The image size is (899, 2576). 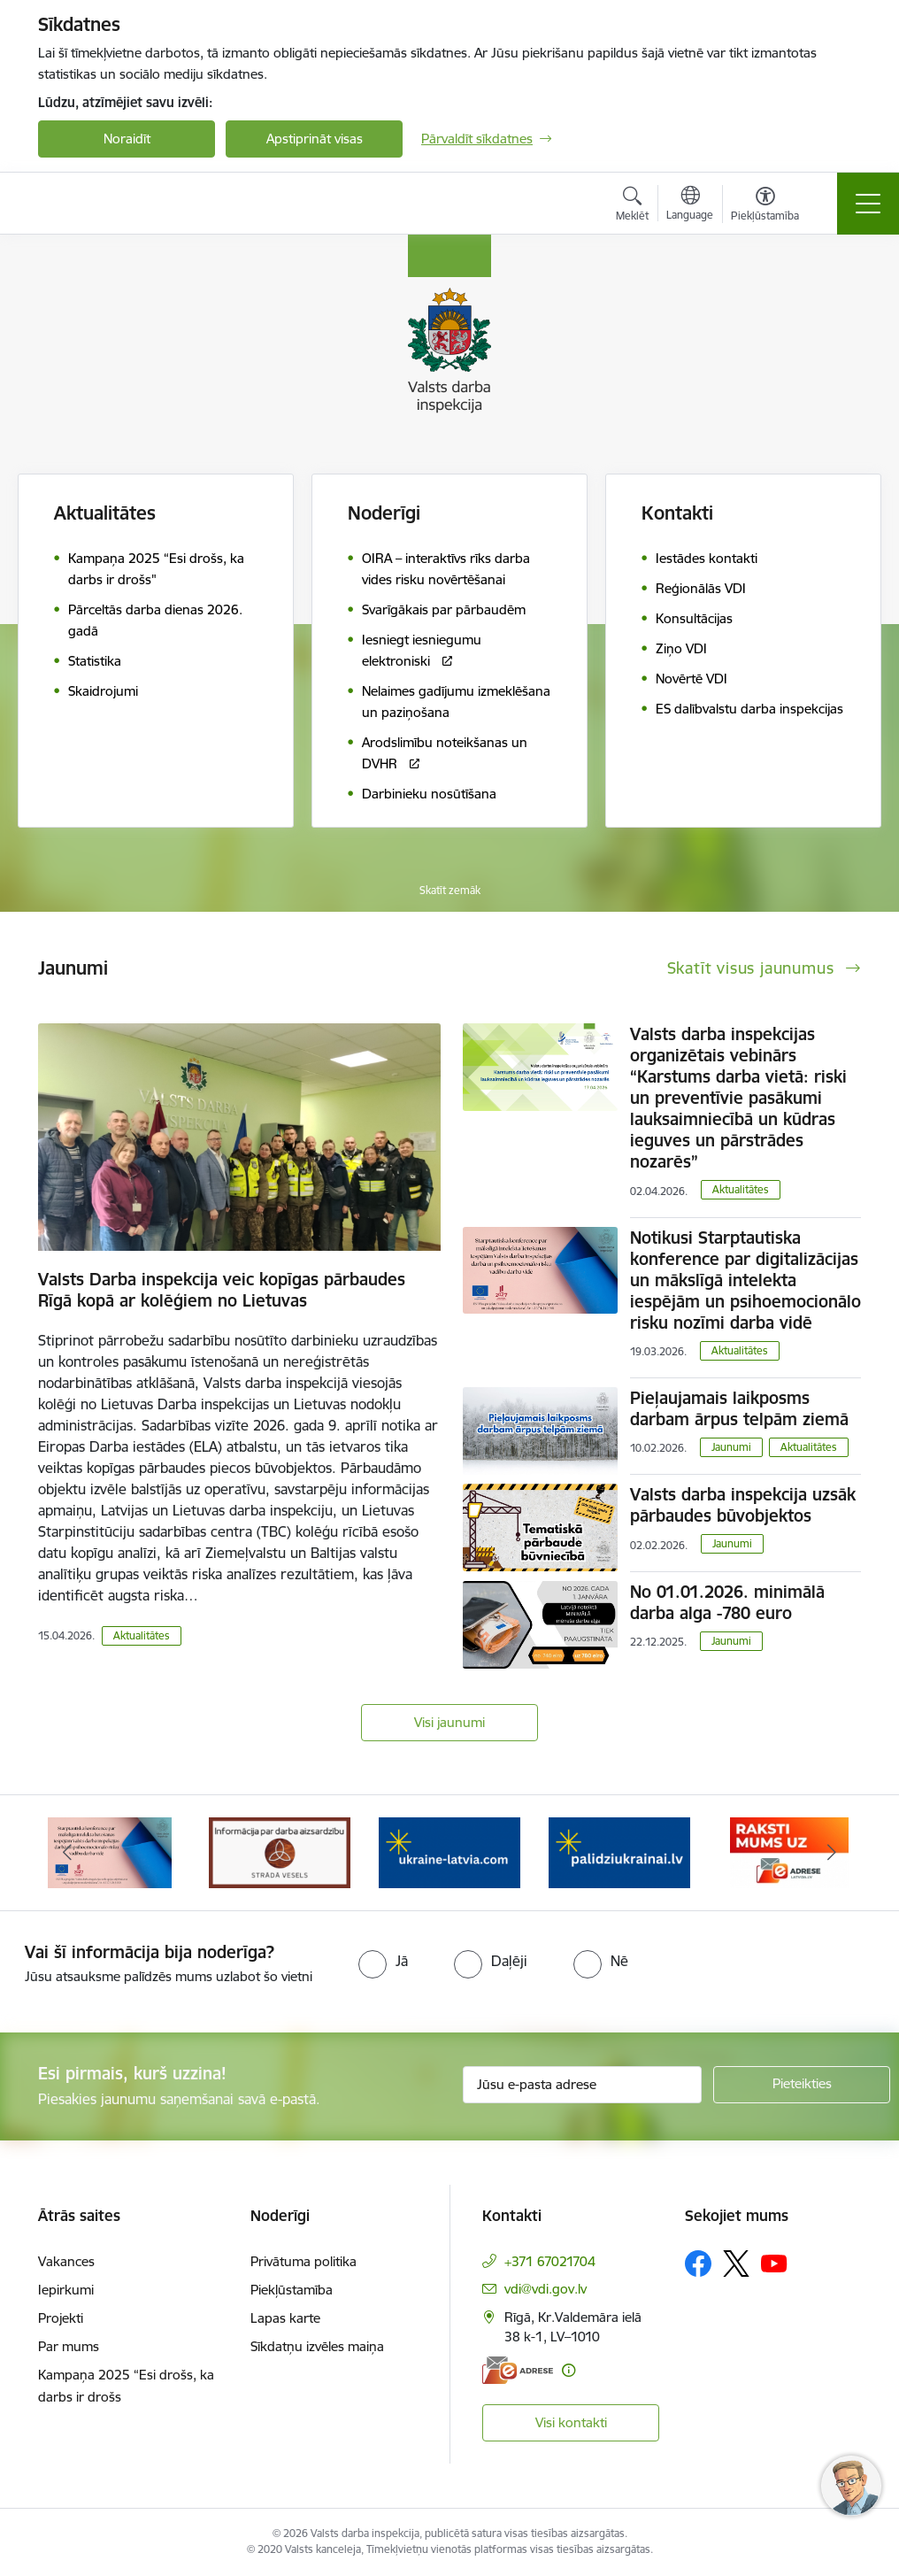 I want to click on [radio], so click(x=383, y=1960).